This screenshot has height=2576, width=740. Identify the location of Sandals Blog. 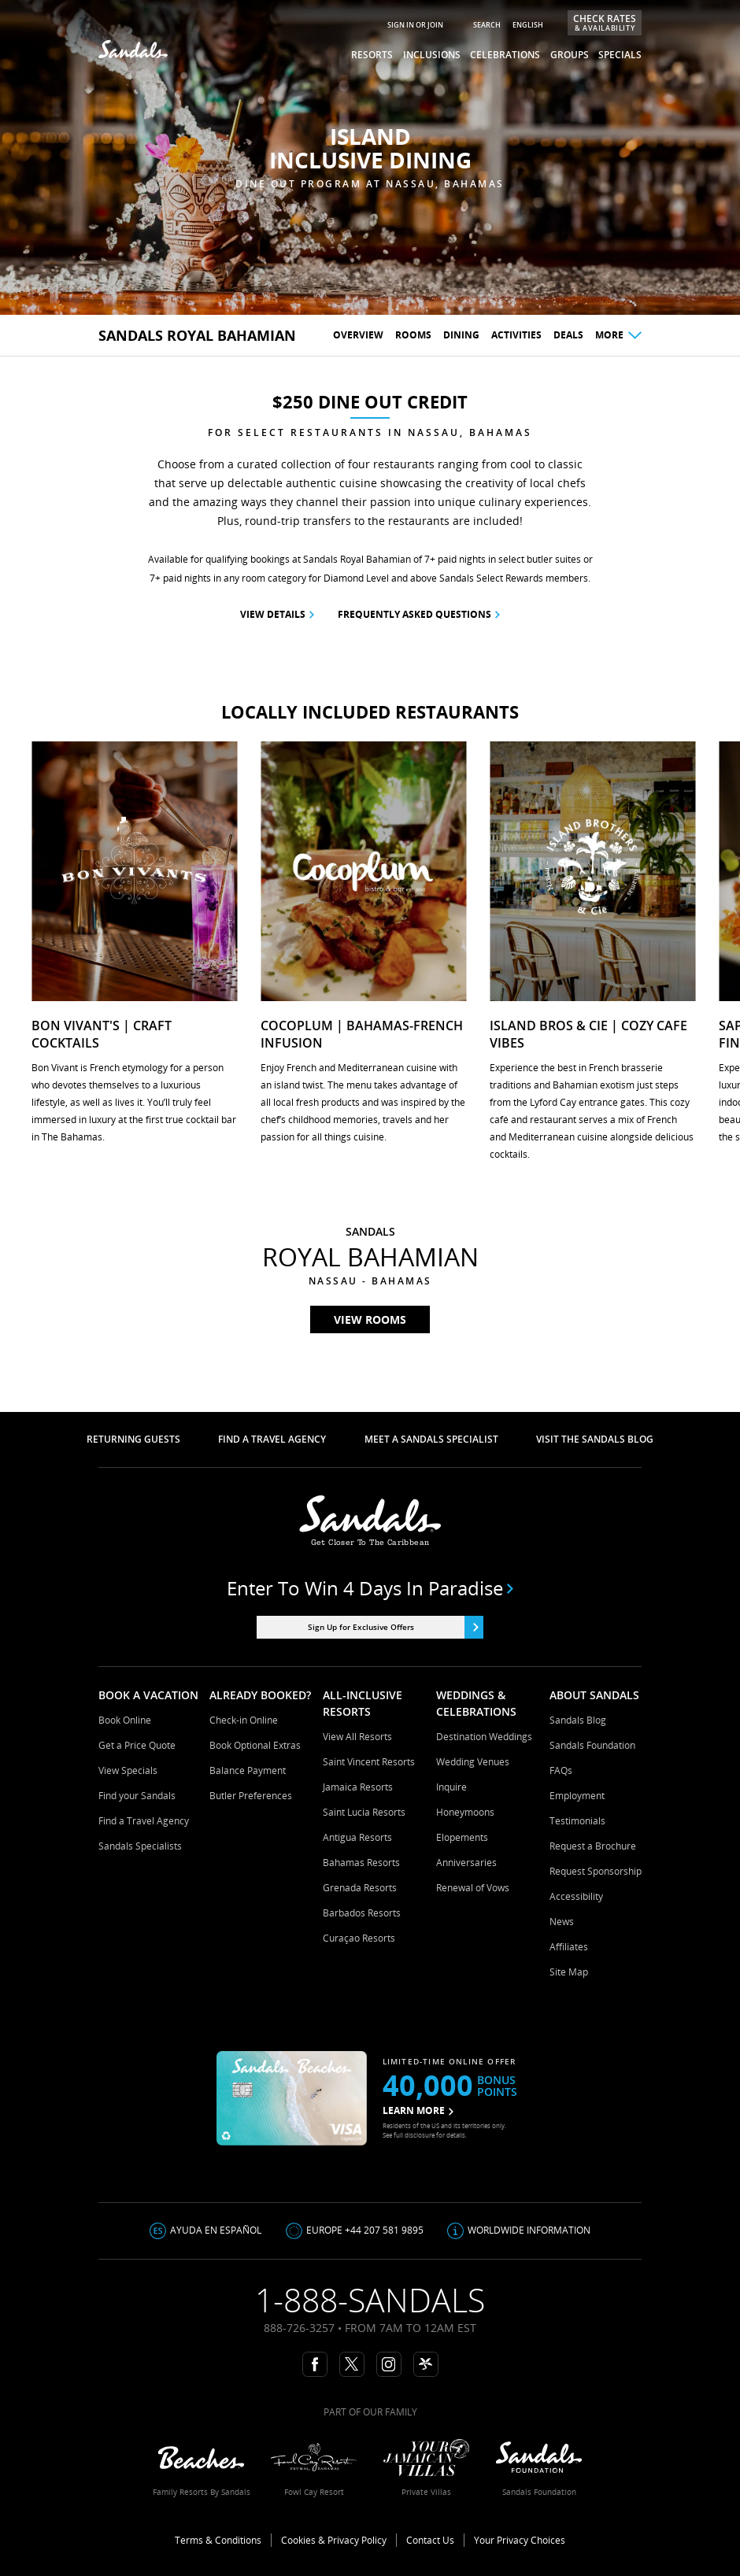
(577, 1720).